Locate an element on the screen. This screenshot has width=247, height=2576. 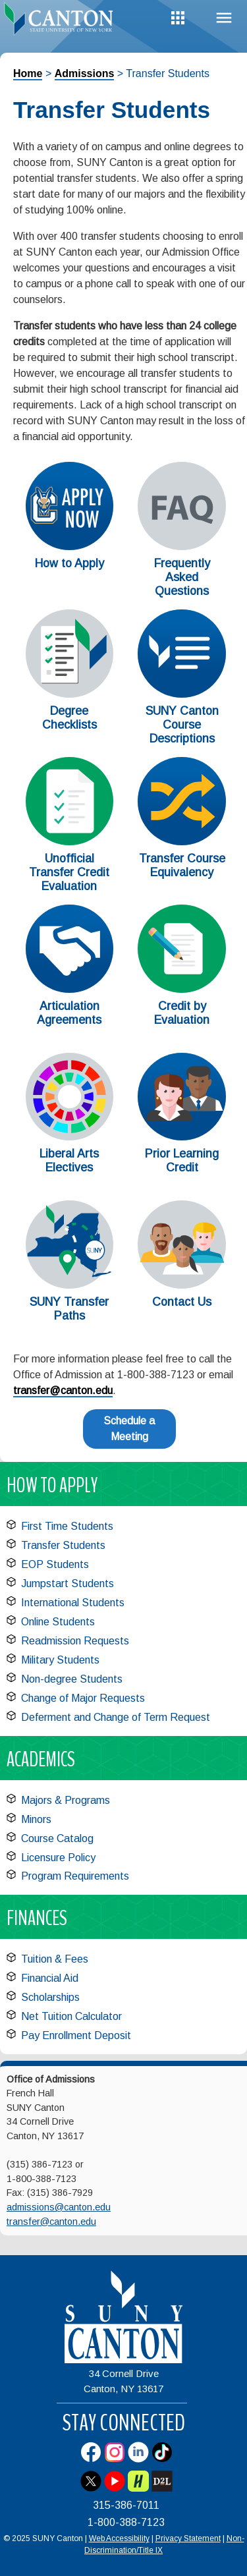
Credit by Evaluation is located at coordinates (181, 1012).